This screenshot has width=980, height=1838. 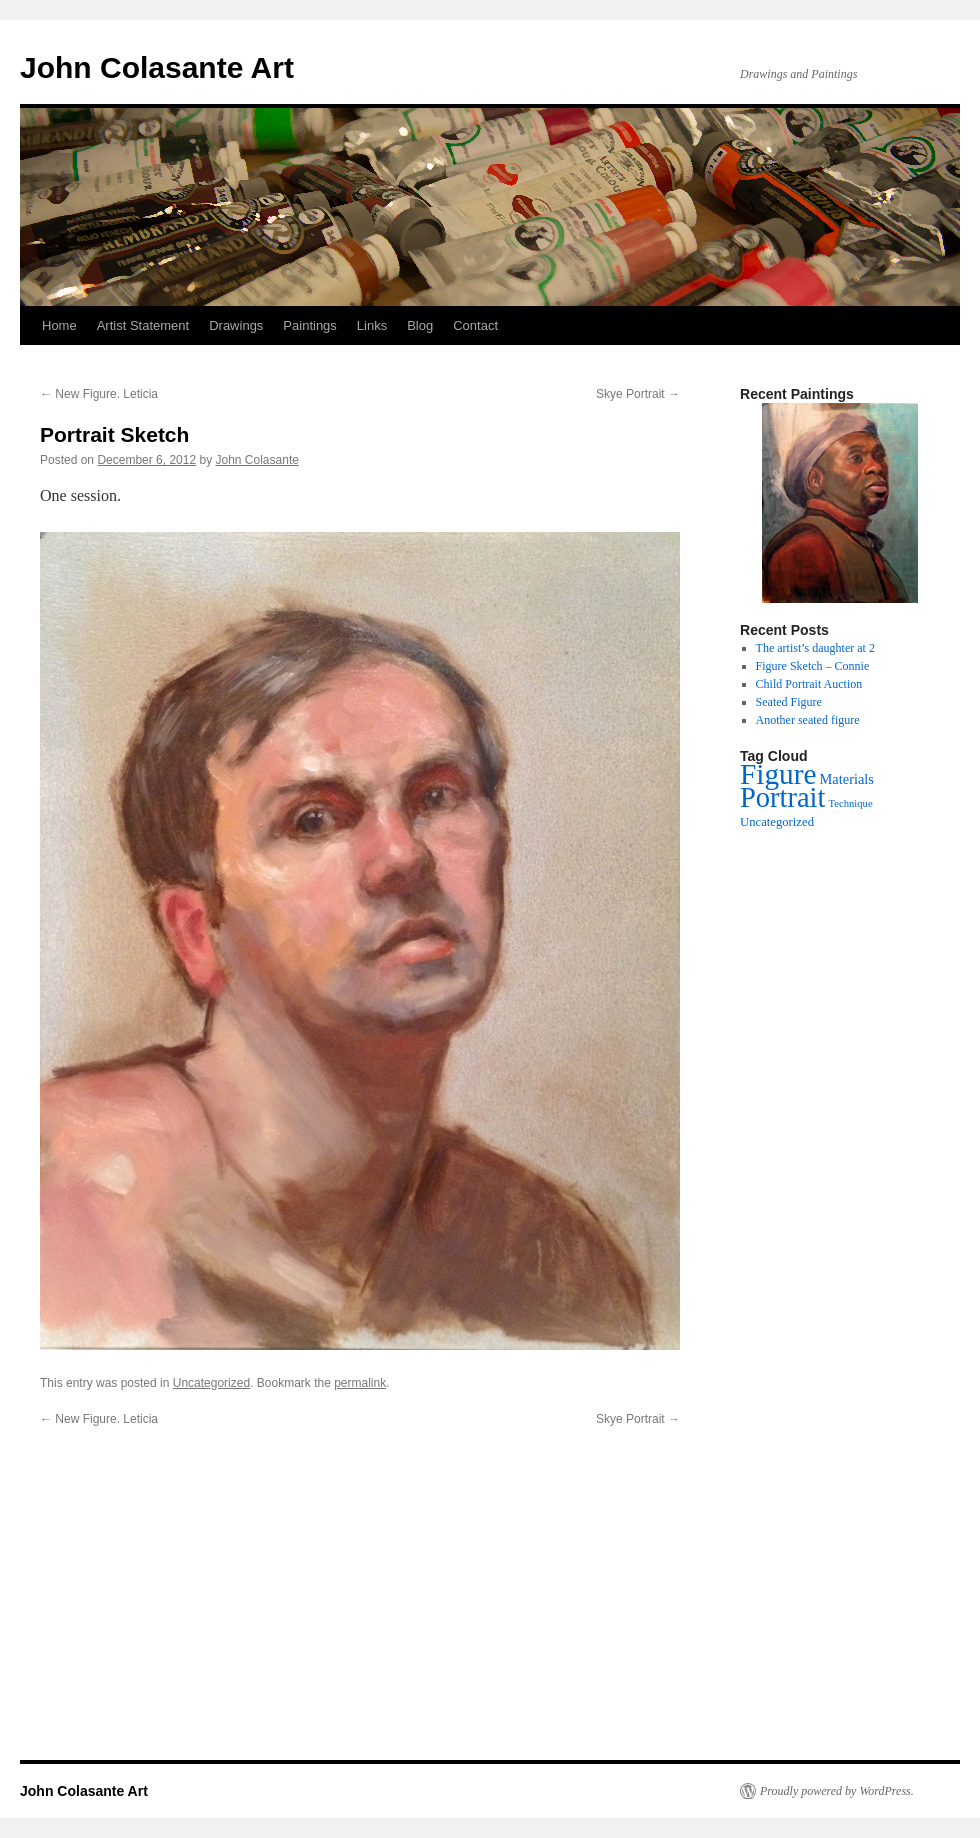 I want to click on permalink, so click(x=360, y=1383).